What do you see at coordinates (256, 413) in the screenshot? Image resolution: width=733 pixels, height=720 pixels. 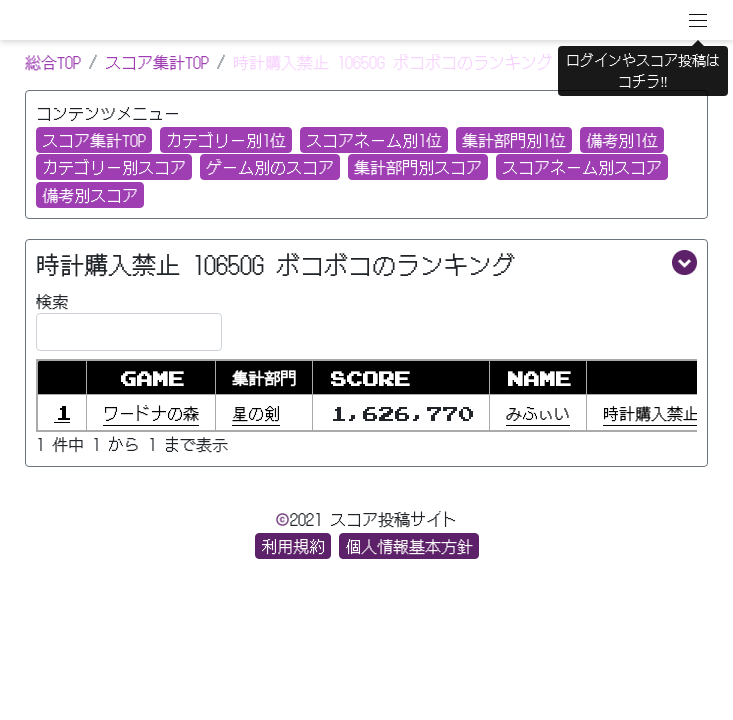 I see `星の剣` at bounding box center [256, 413].